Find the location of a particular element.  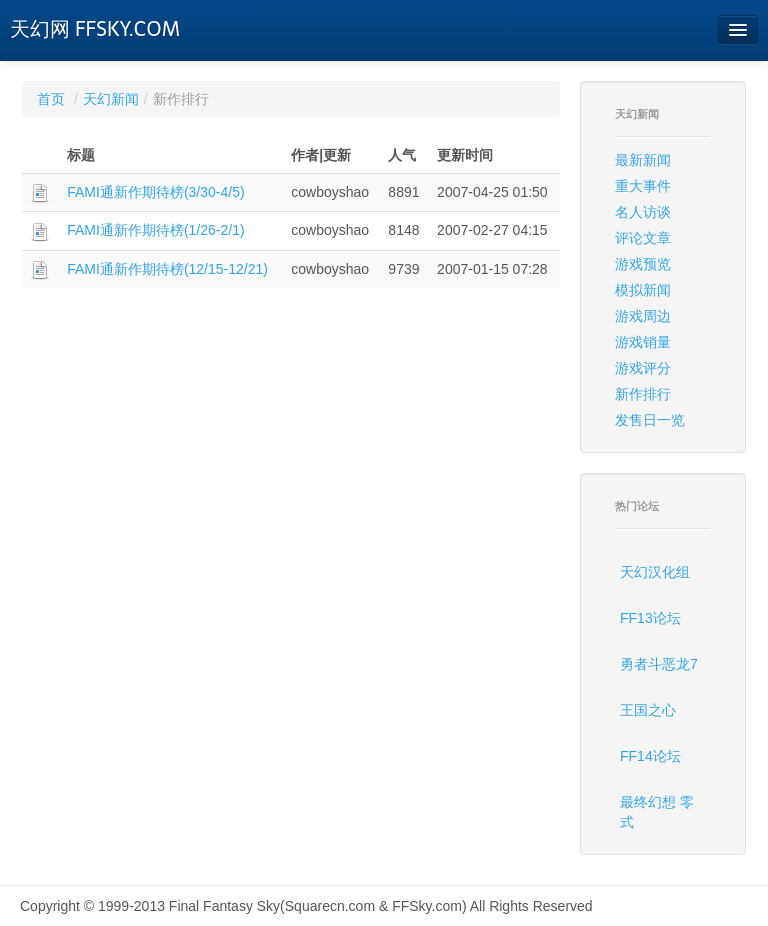

FAMI通新作期待榜(1/26-2/1) is located at coordinates (155, 230).